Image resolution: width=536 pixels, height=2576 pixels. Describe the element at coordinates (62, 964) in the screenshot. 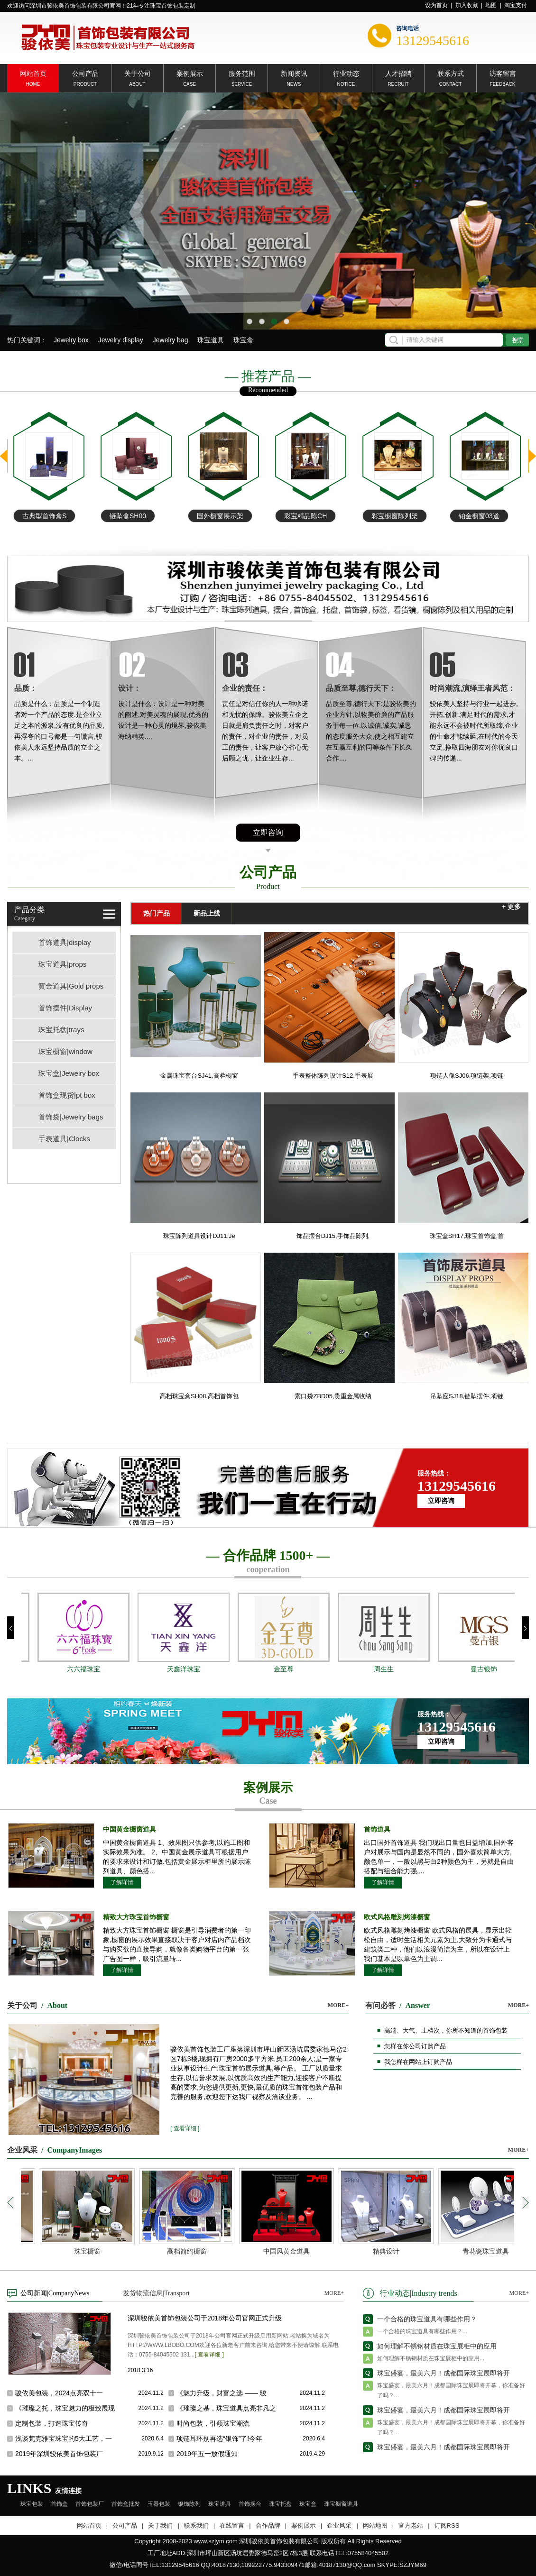

I see `珠宝道具|props` at that location.